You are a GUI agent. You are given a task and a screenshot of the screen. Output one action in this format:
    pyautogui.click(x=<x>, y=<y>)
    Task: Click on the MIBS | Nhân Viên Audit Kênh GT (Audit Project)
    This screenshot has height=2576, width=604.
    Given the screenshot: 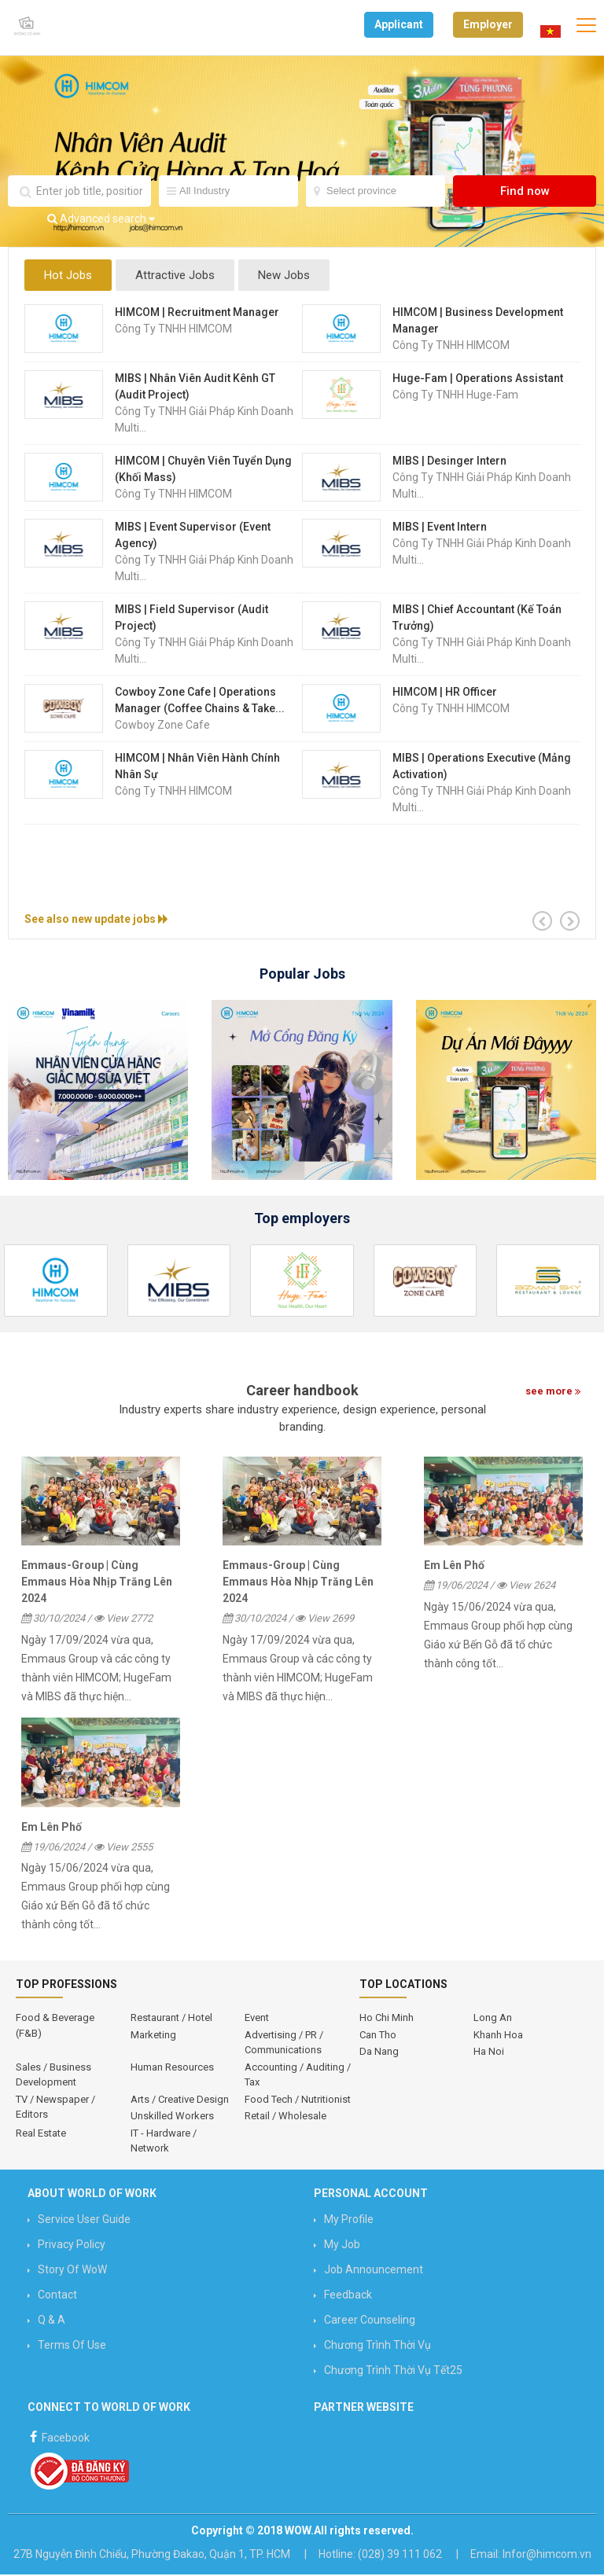 What is the action you would take?
    pyautogui.click(x=195, y=387)
    